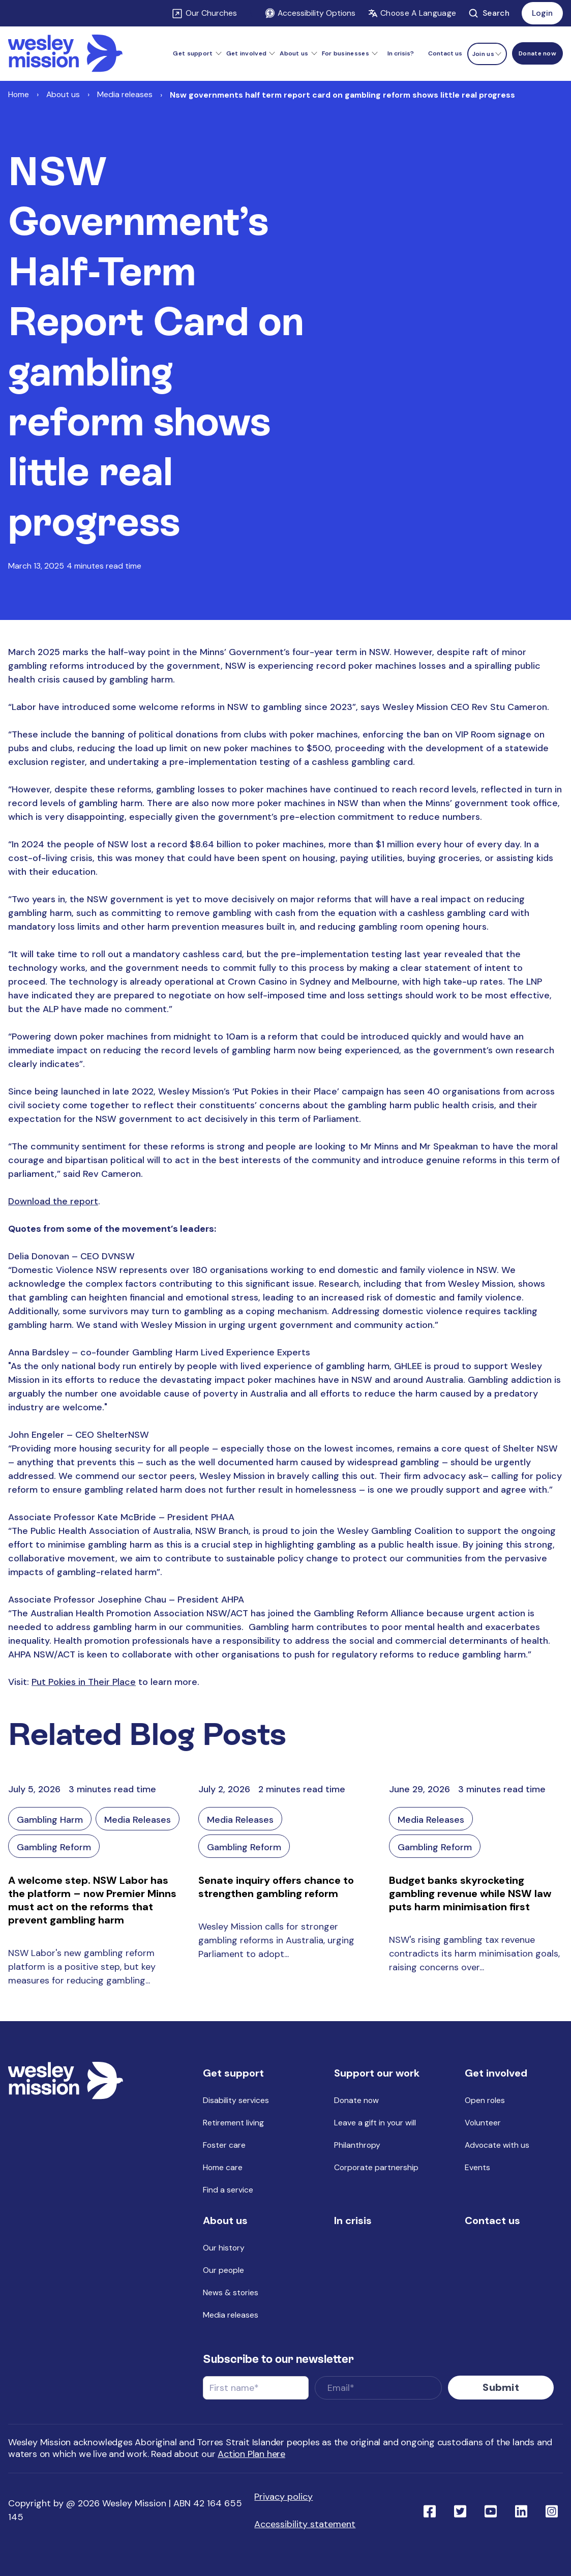  What do you see at coordinates (193, 53) in the screenshot?
I see `Get support` at bounding box center [193, 53].